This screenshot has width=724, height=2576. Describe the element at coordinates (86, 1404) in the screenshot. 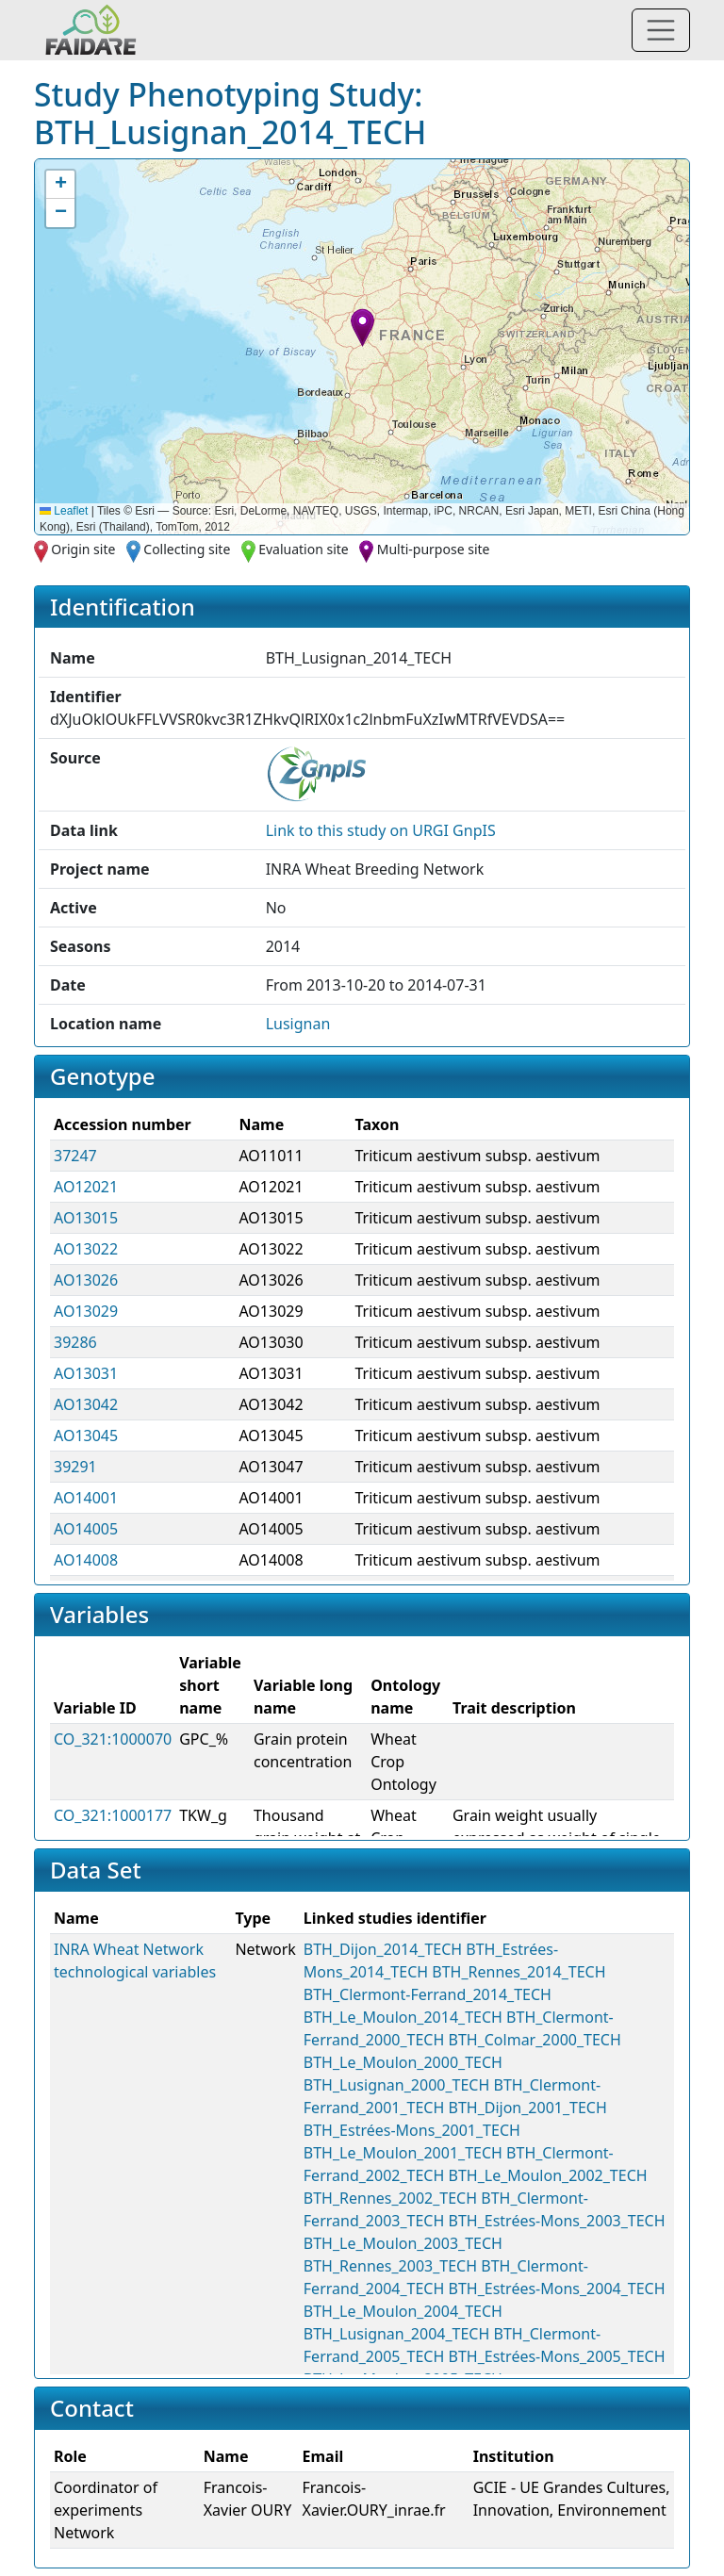

I see `AO13042` at that location.